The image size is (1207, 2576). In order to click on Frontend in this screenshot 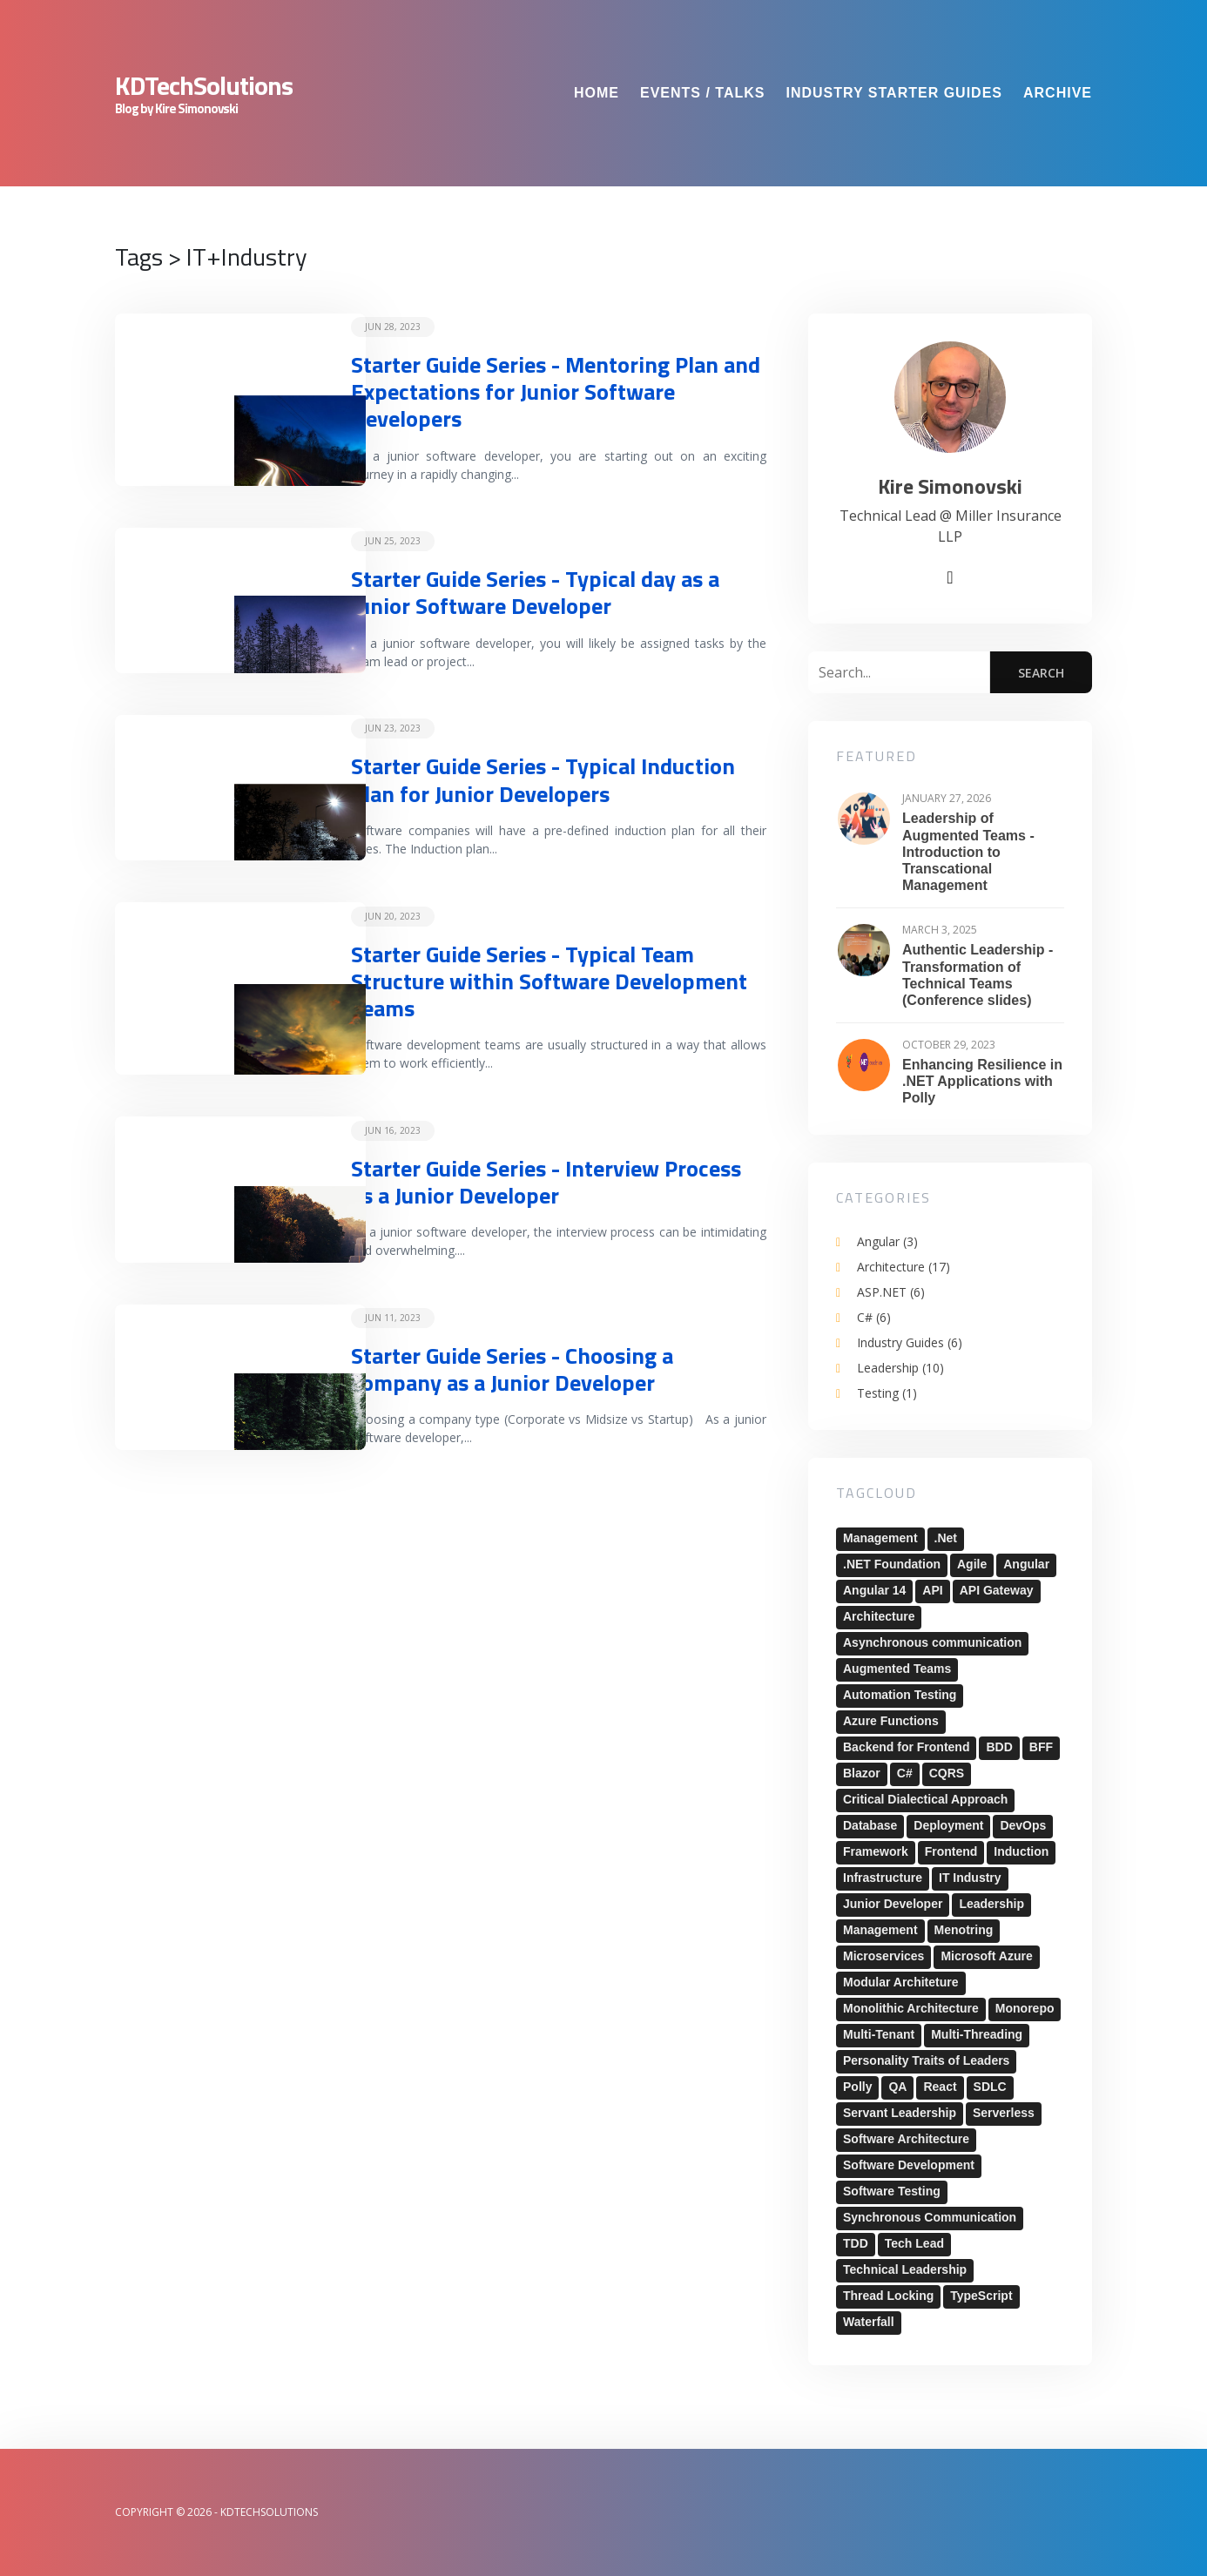, I will do `click(951, 1851)`.